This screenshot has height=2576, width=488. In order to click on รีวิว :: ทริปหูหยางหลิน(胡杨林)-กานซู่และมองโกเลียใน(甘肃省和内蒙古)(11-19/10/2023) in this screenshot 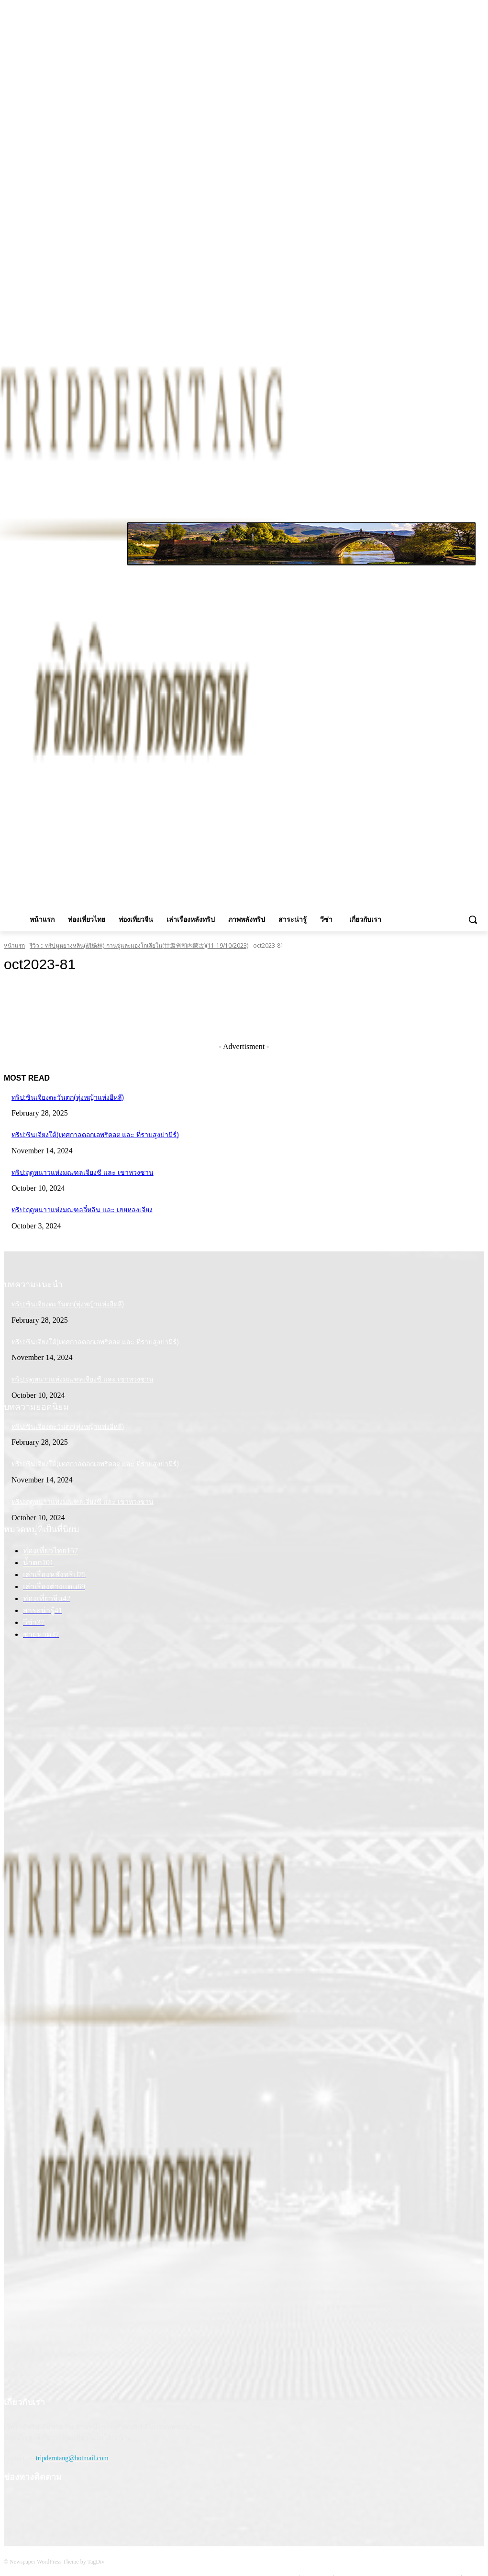, I will do `click(139, 945)`.